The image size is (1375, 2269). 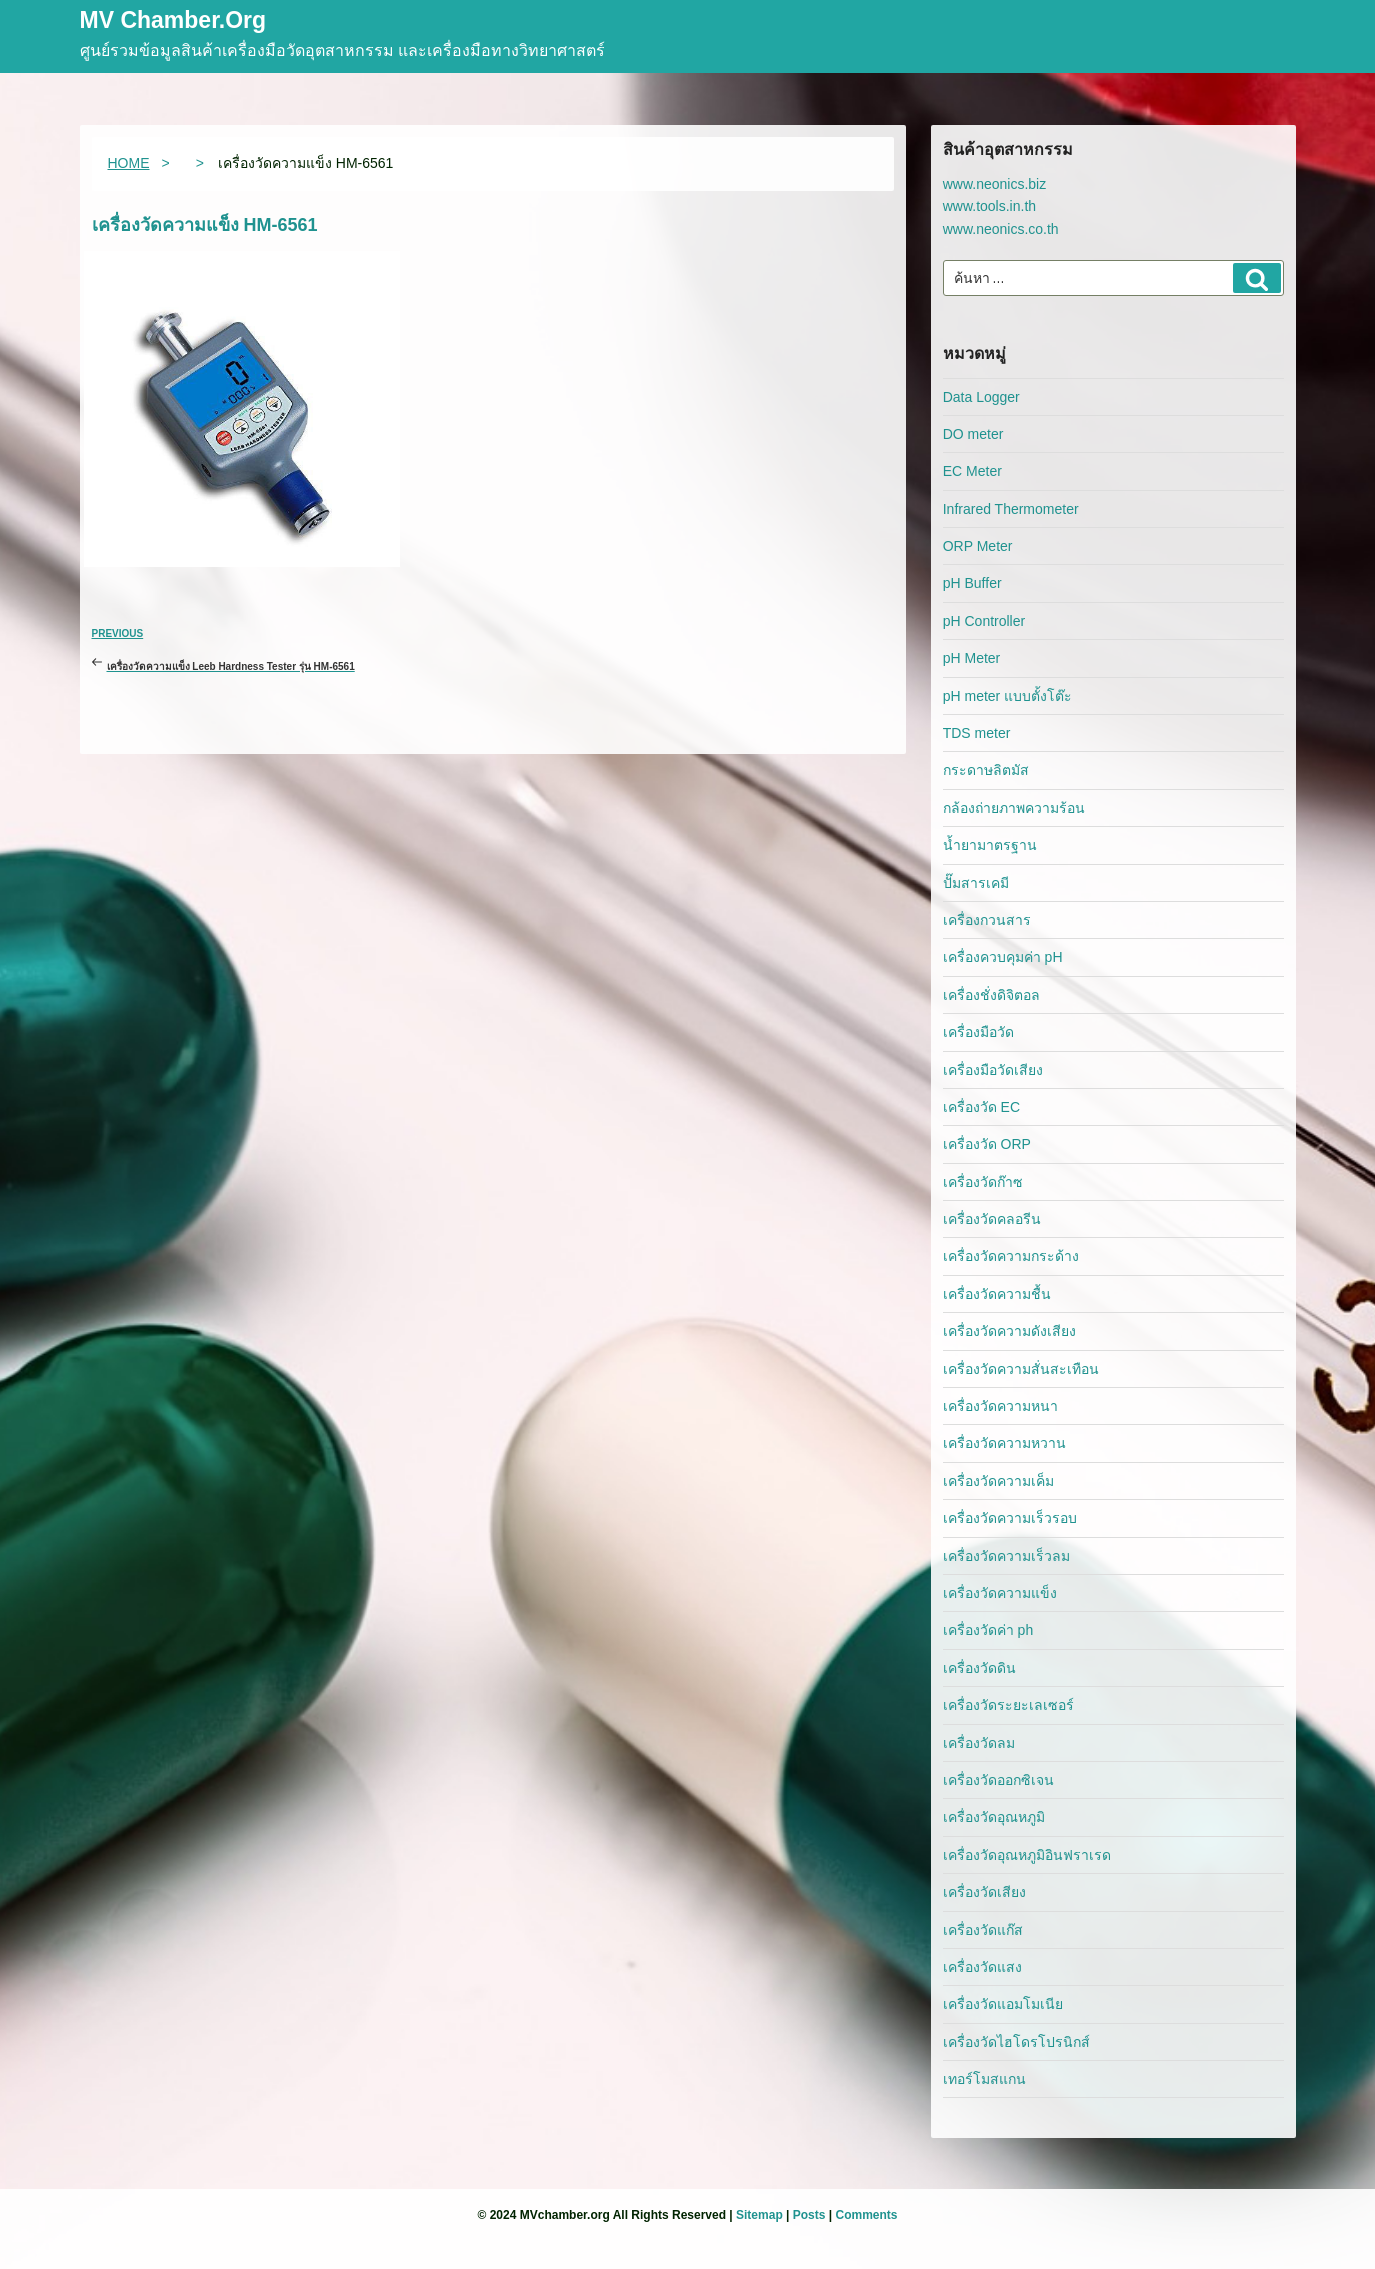 I want to click on เครื่องวัดแก๊ส, so click(x=983, y=1930).